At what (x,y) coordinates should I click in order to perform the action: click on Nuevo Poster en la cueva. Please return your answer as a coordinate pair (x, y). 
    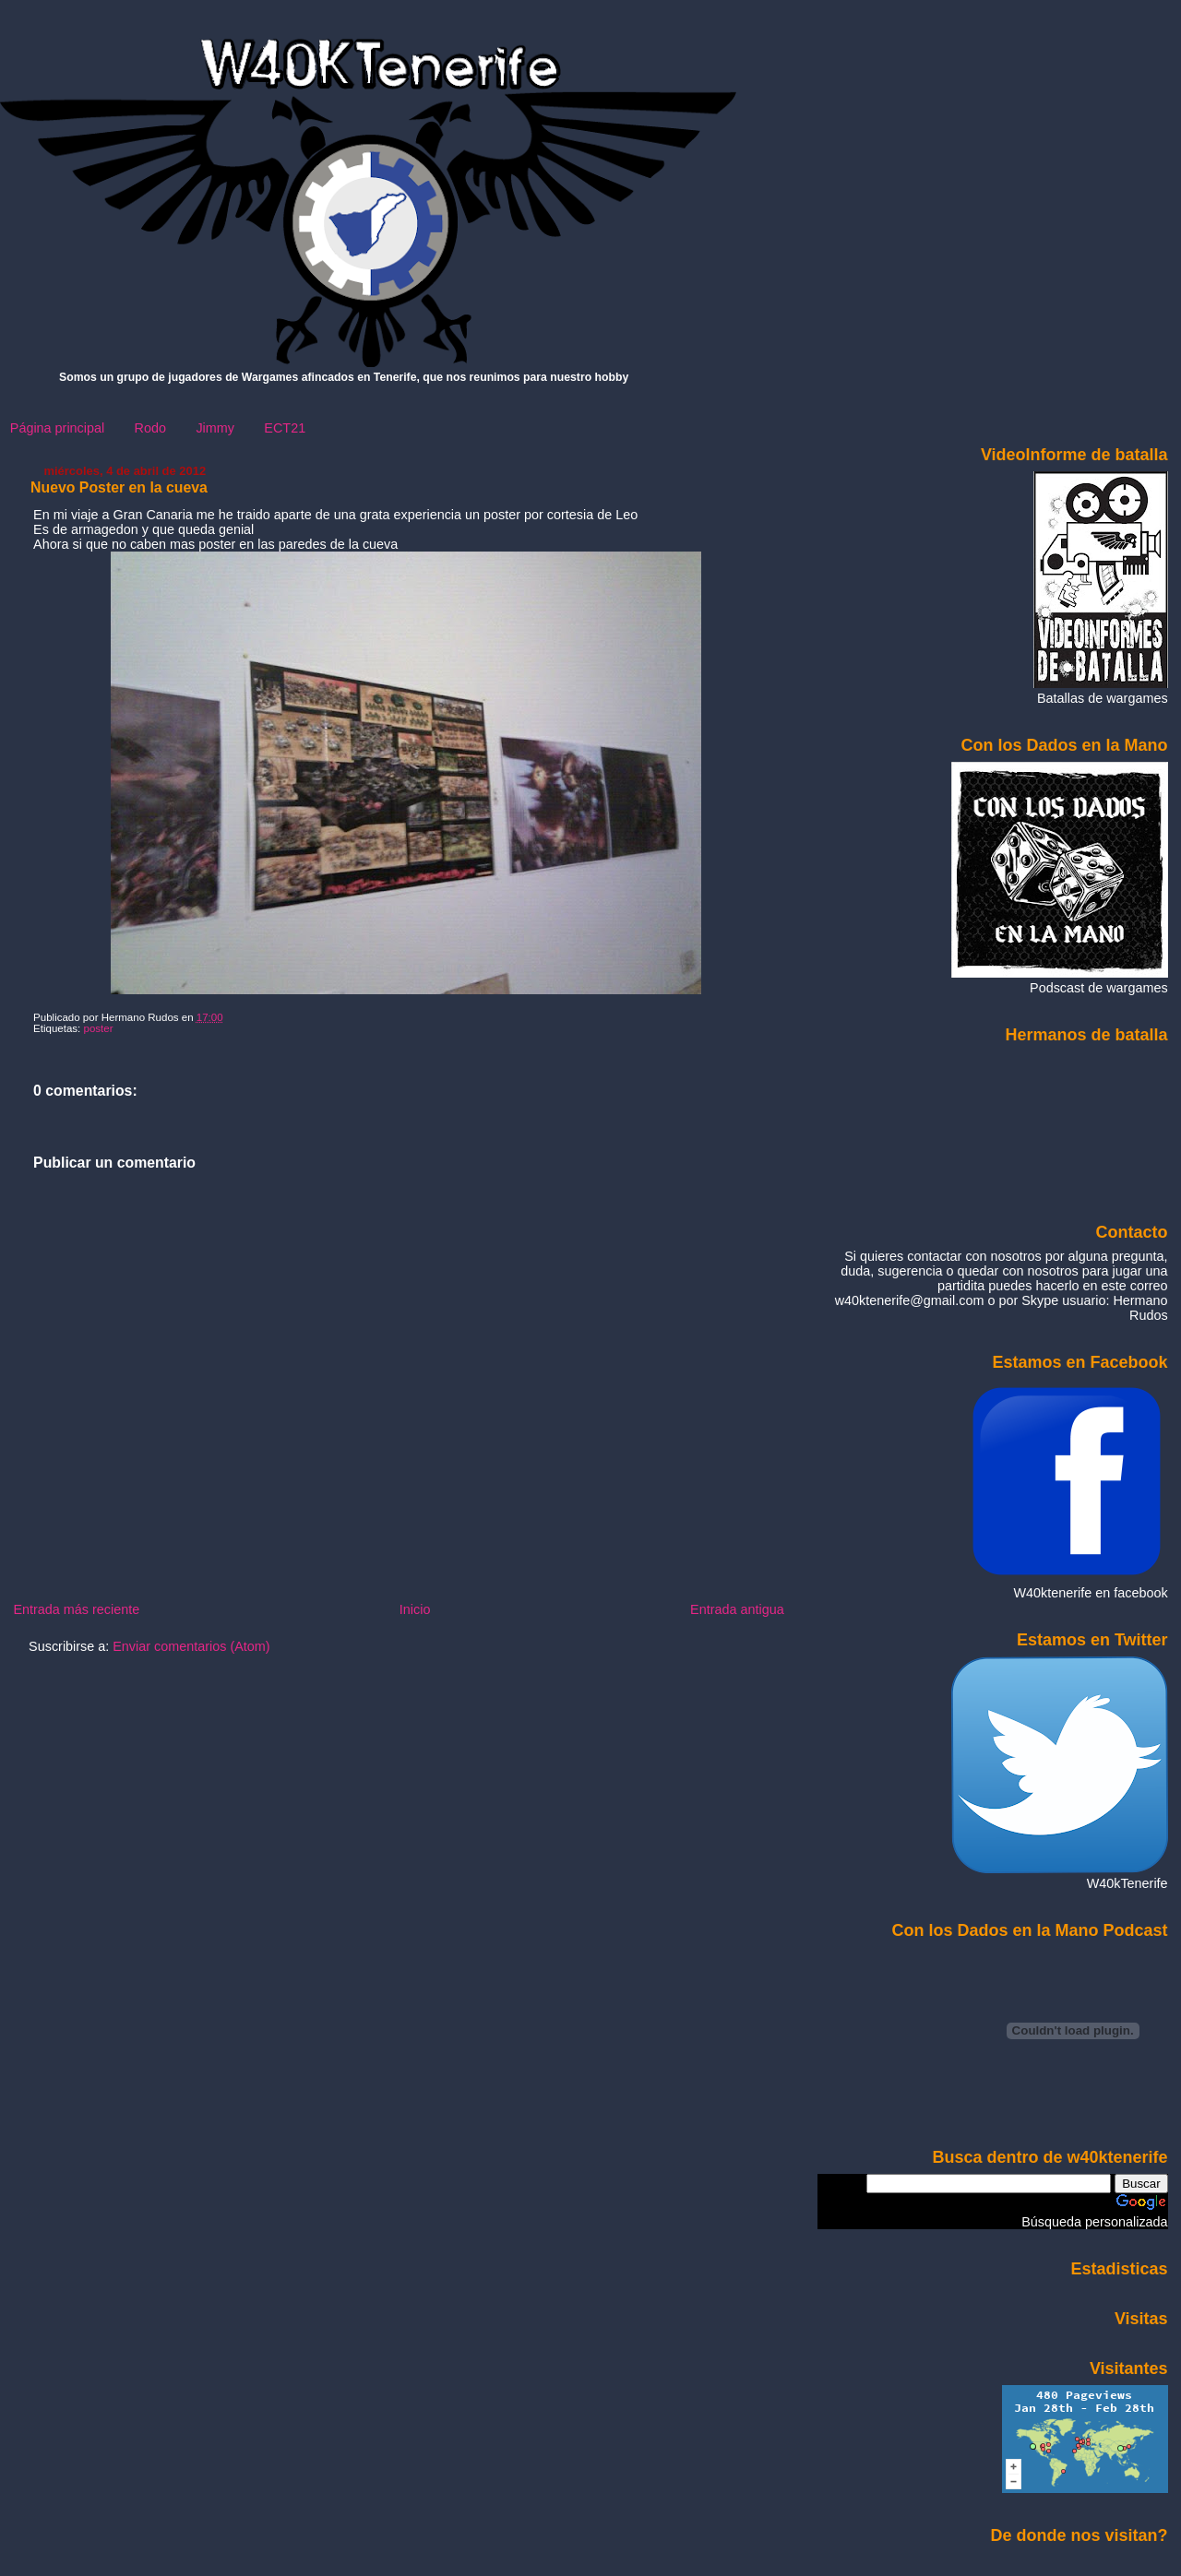
    Looking at the image, I should click on (119, 487).